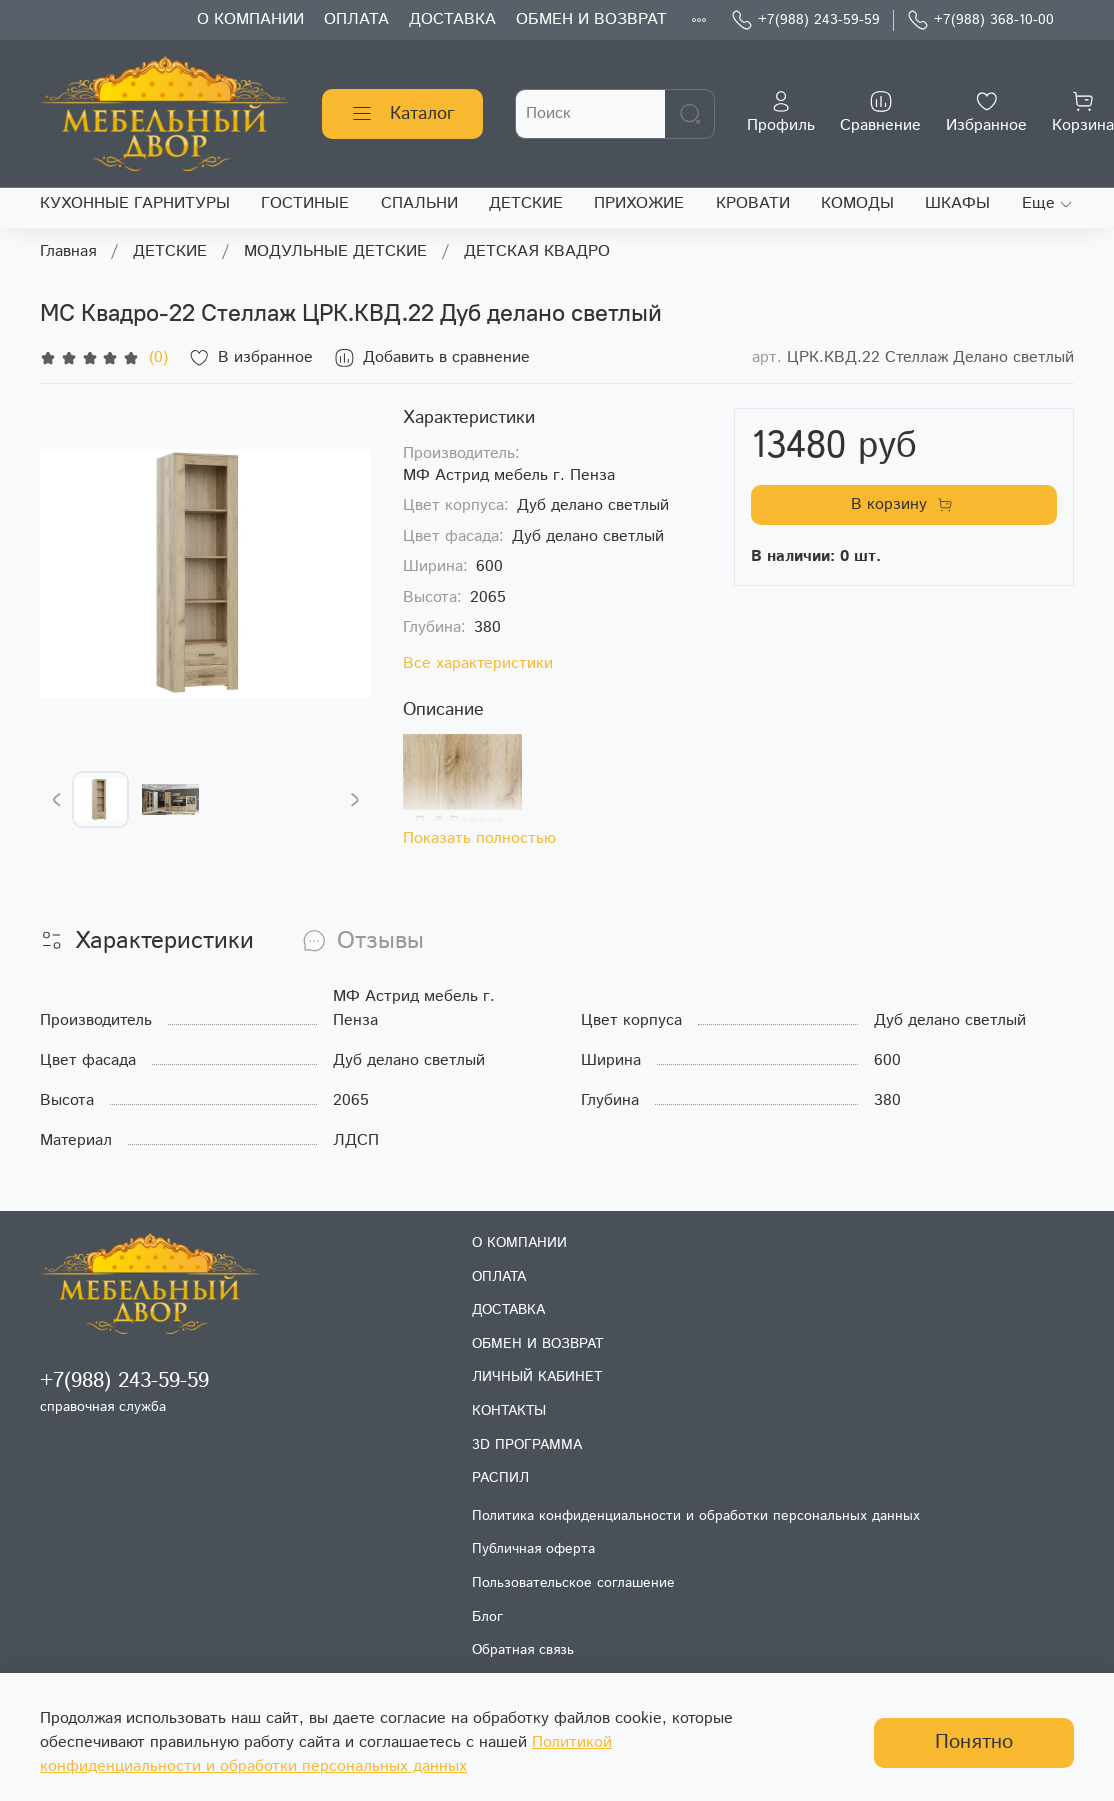 The image size is (1114, 1801). What do you see at coordinates (537, 1377) in the screenshot?
I see `ЛИЧНЫЙ КАБИНЕТ` at bounding box center [537, 1377].